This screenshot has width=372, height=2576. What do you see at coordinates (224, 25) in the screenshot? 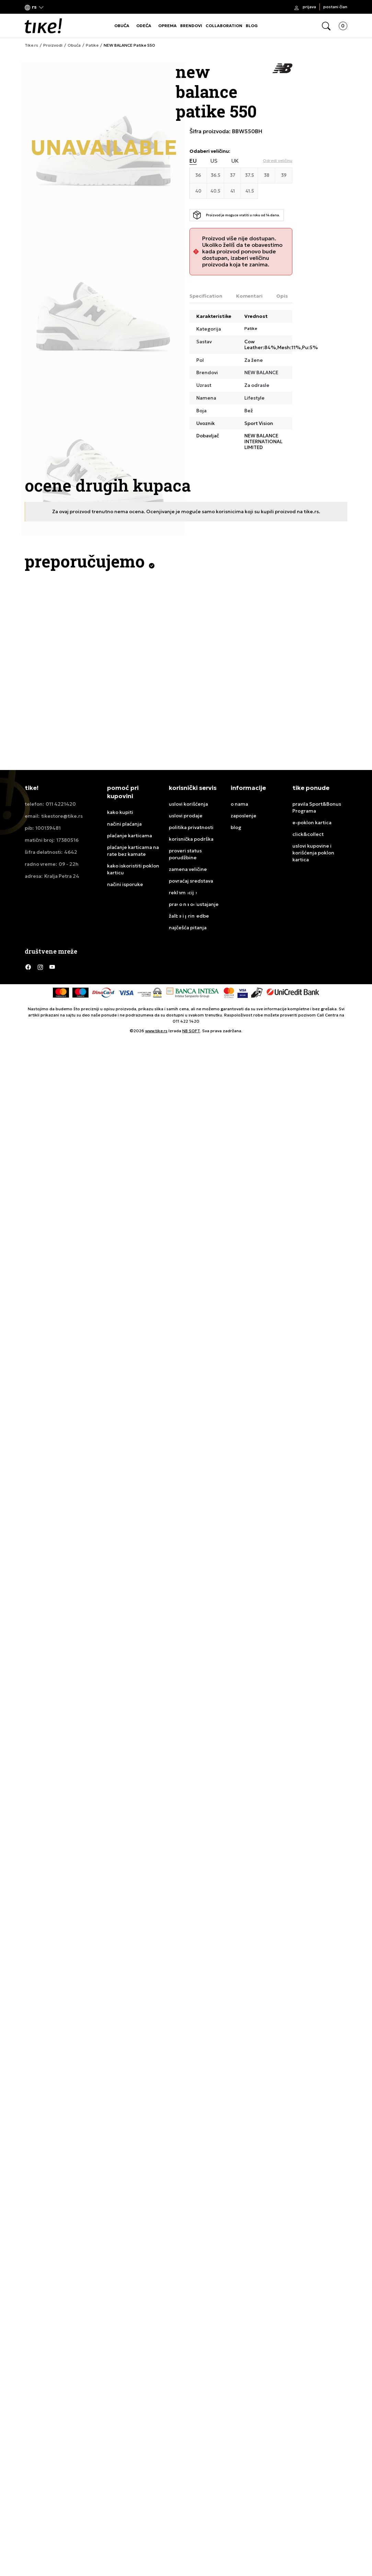
I see `COLLABORATION` at bounding box center [224, 25].